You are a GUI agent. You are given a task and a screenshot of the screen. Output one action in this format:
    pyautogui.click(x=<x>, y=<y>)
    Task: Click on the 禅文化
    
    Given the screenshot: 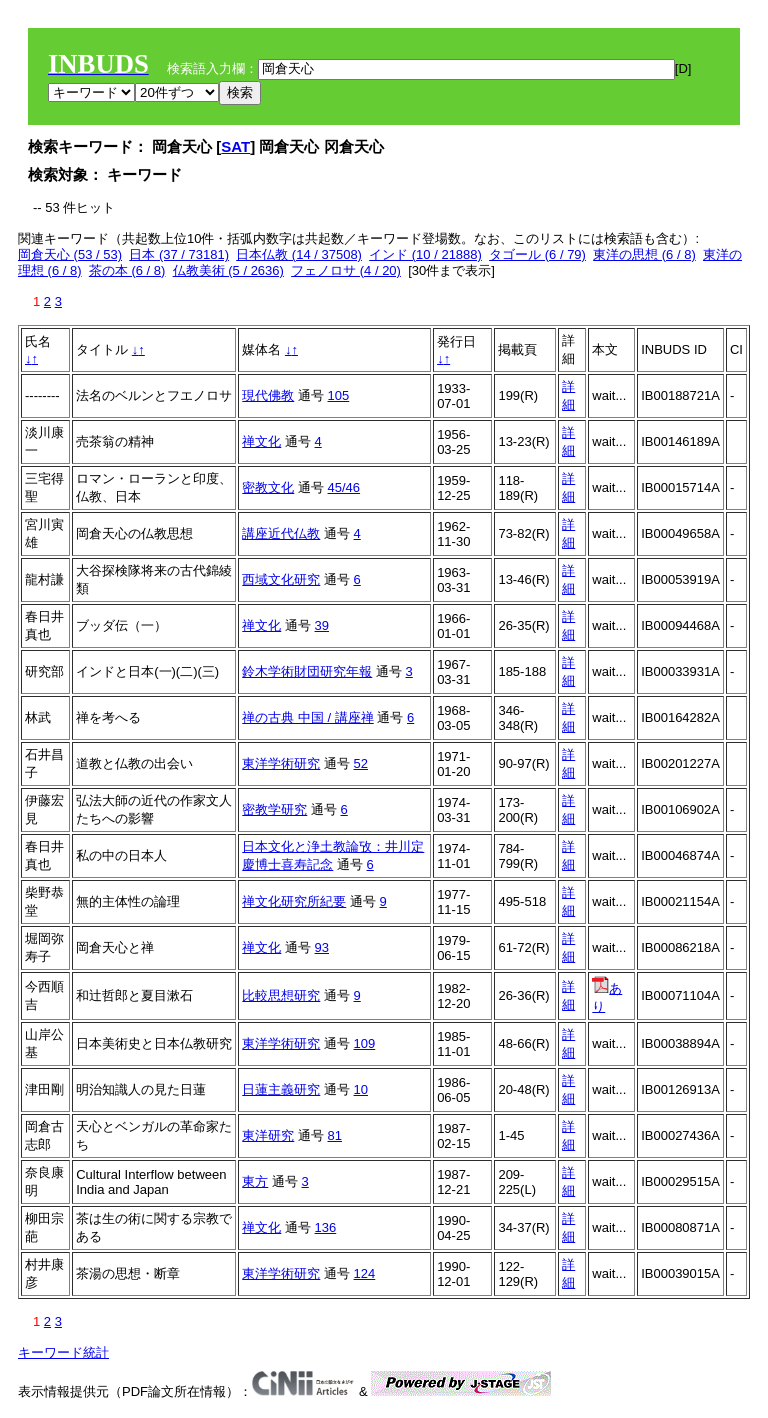 What is the action you would take?
    pyautogui.click(x=261, y=441)
    